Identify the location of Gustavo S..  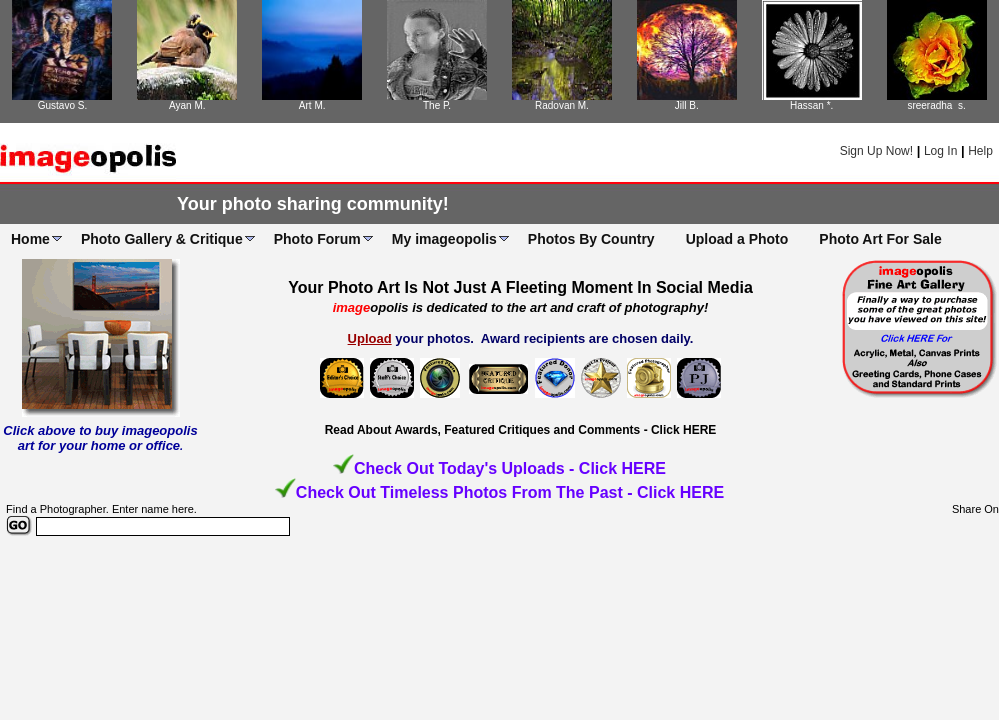
(62, 105).